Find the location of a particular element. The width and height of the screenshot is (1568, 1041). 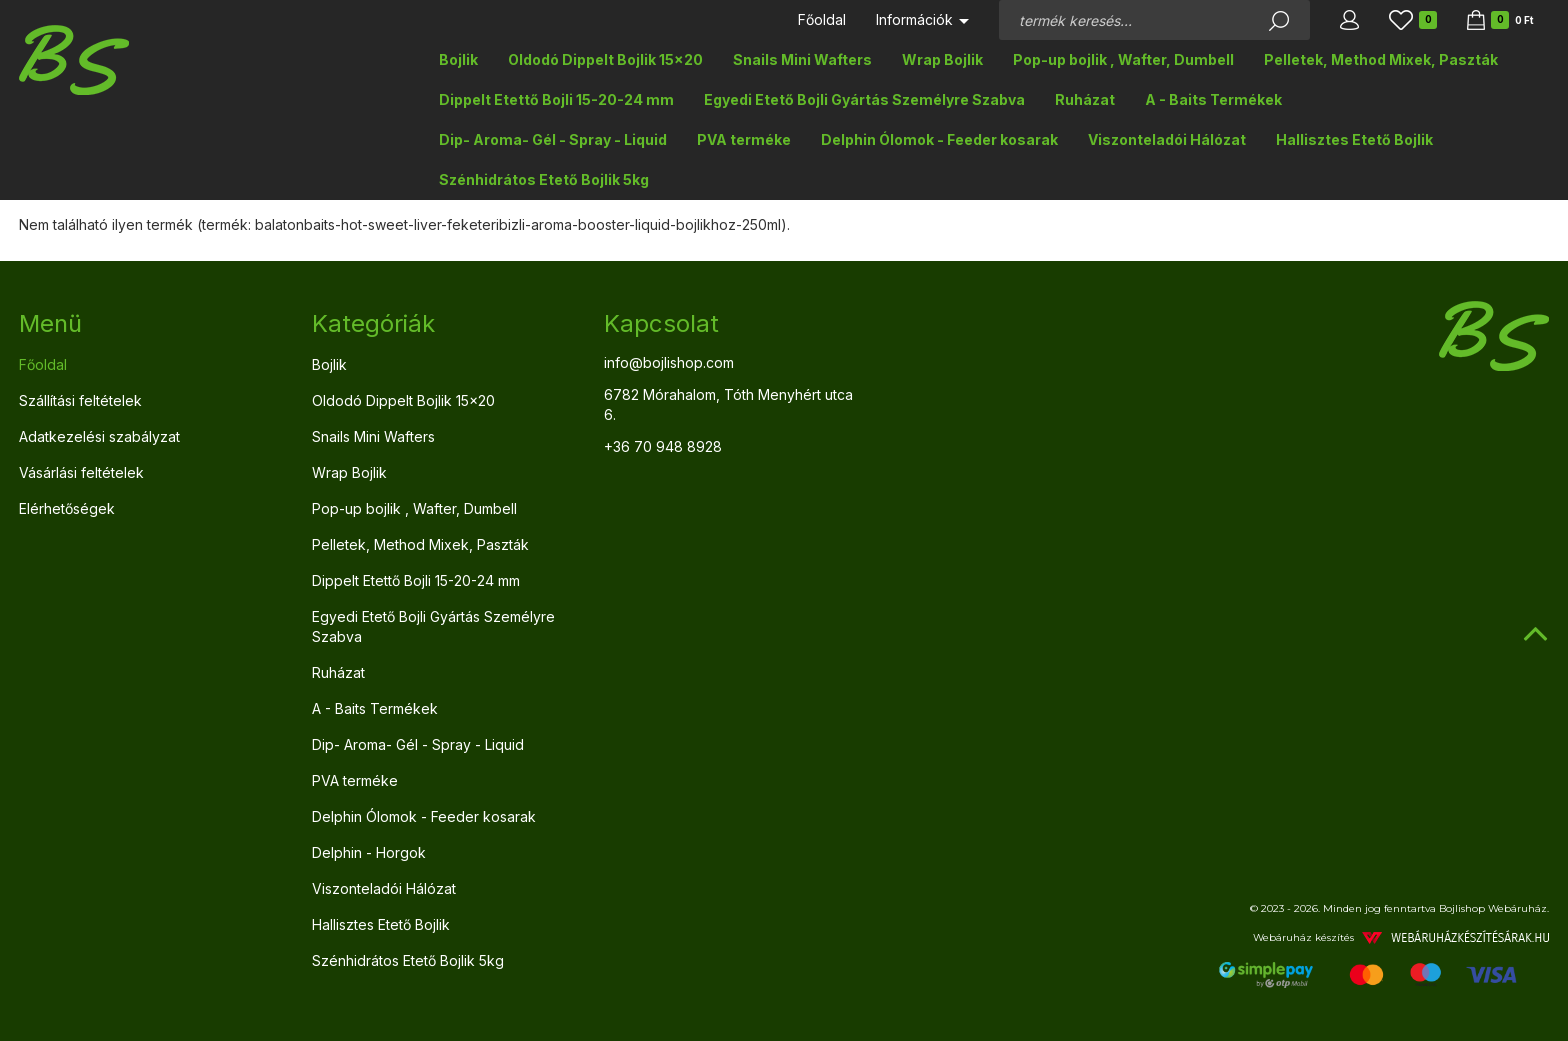

info@bojlishop.com is located at coordinates (669, 362).